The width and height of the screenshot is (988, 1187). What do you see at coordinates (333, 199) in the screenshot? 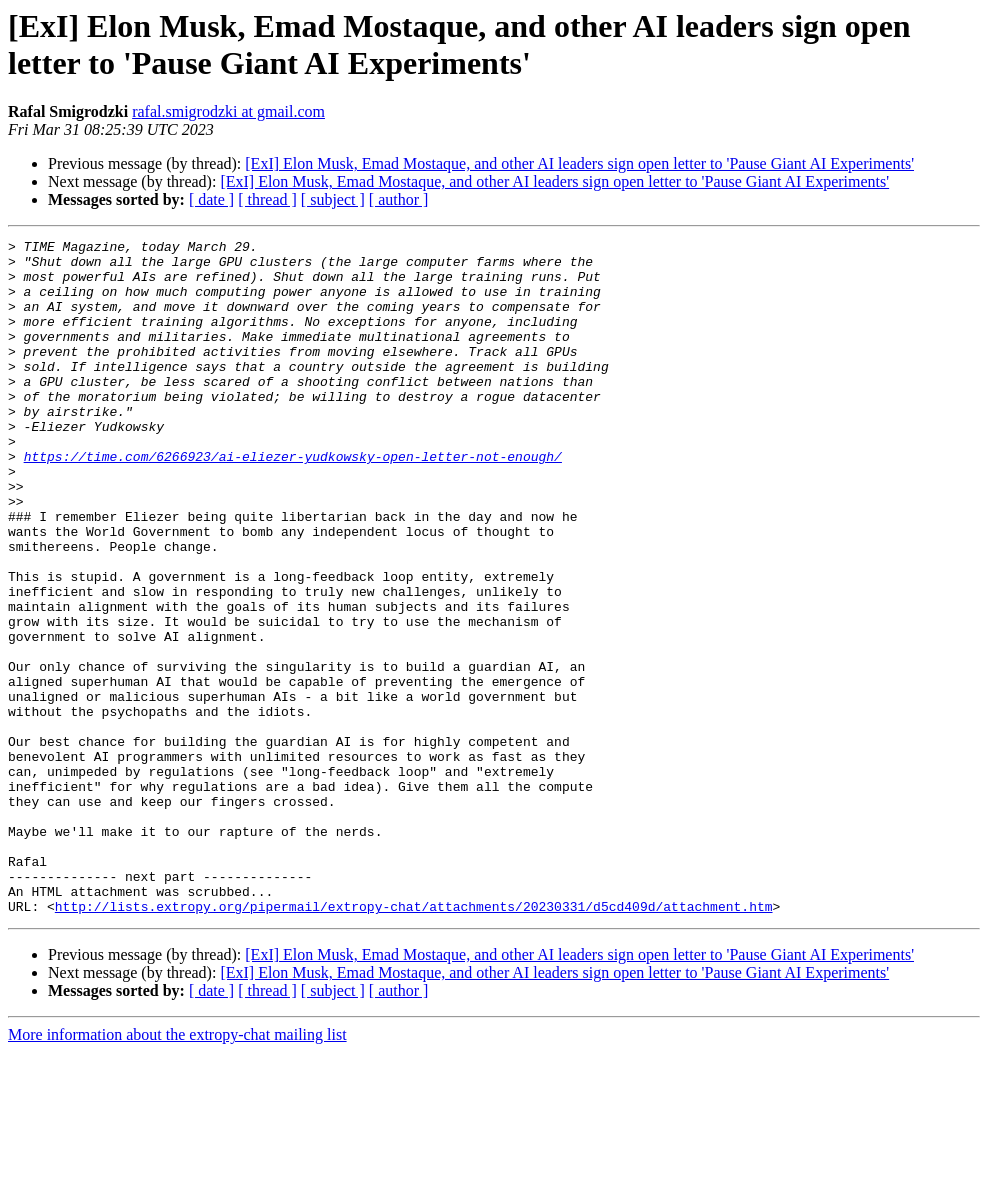
I see `[ subject ]` at bounding box center [333, 199].